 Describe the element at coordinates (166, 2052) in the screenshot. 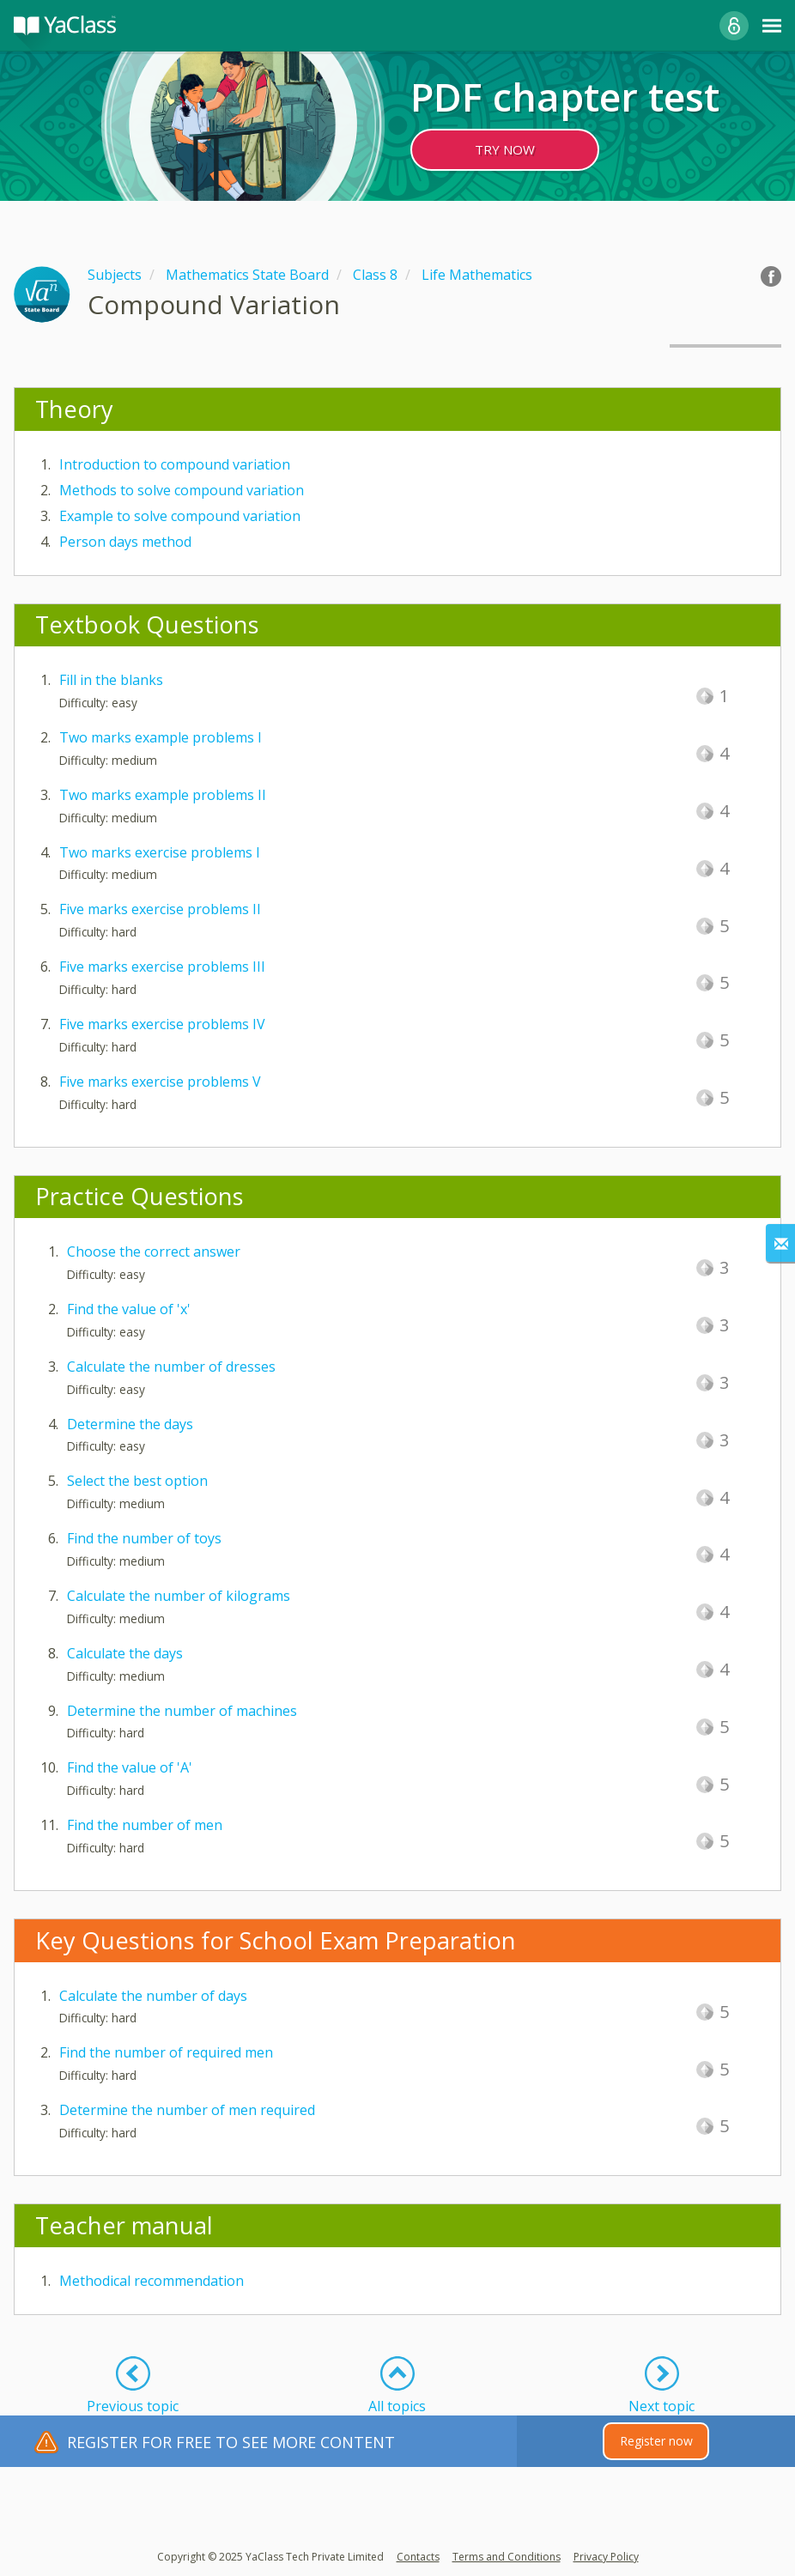

I see `Find the number of required men` at that location.